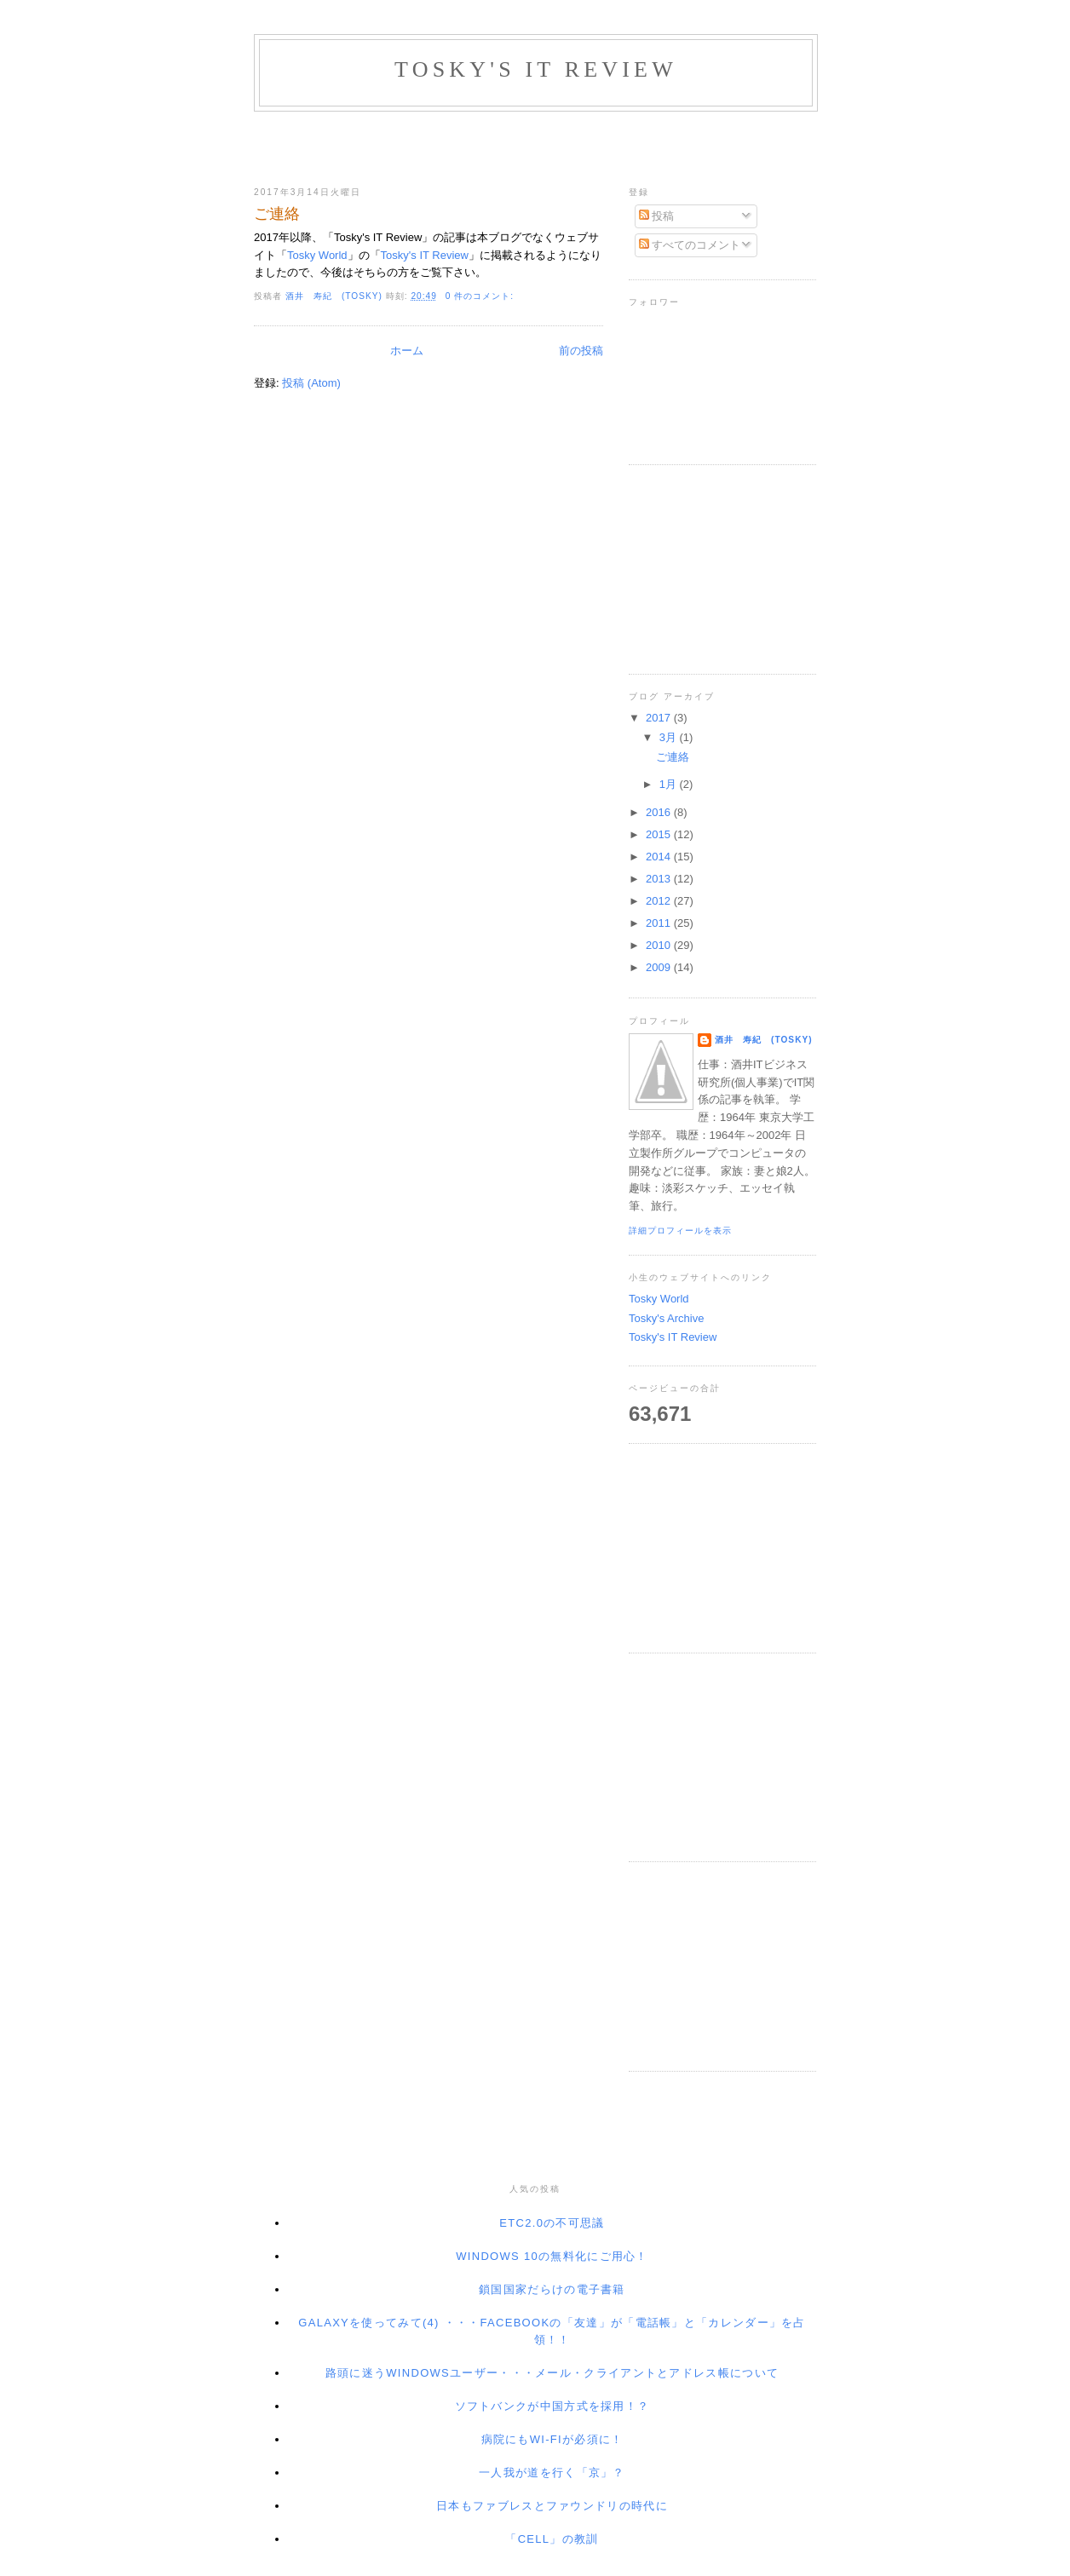 Image resolution: width=1070 pixels, height=2576 pixels. What do you see at coordinates (764, 1039) in the screenshot?
I see `酒井 寿紀 (Tosky)` at bounding box center [764, 1039].